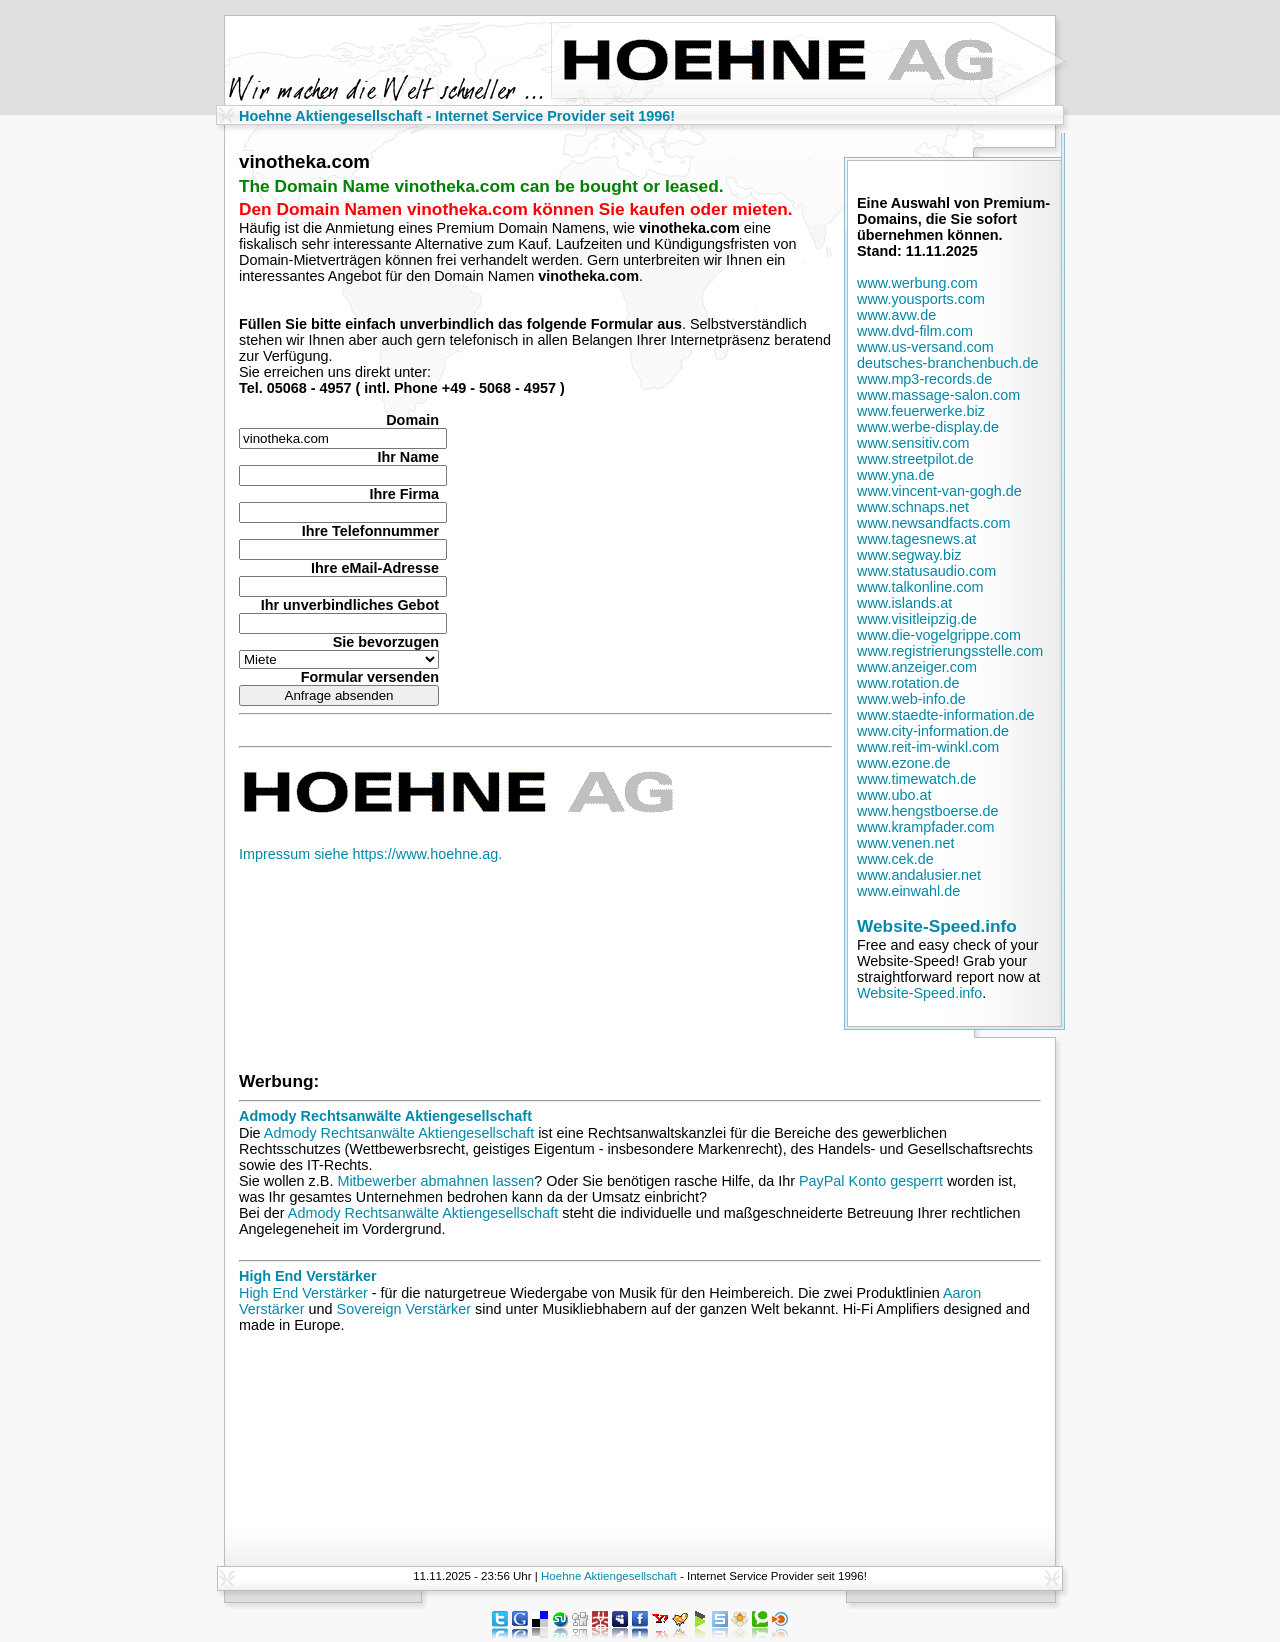  What do you see at coordinates (871, 1181) in the screenshot?
I see `PayPal Konto gesperrt` at bounding box center [871, 1181].